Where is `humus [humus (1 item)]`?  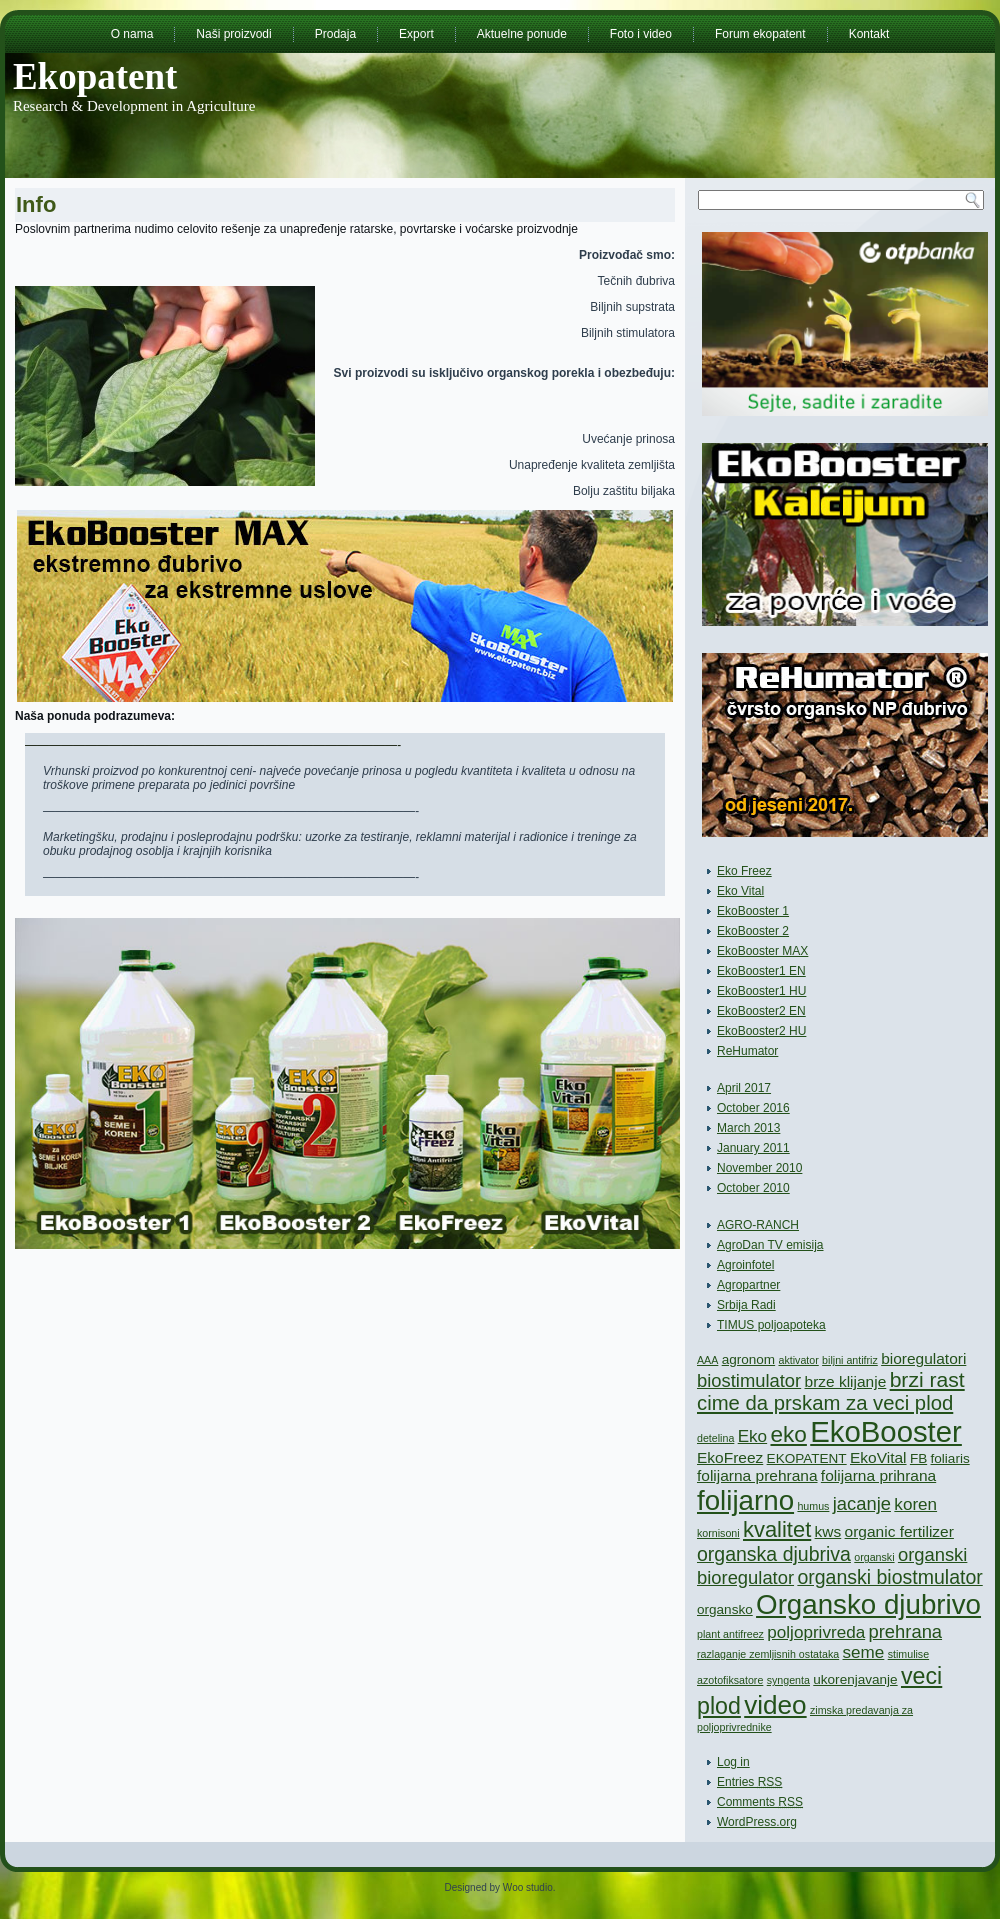
humus [humus (1 item)] is located at coordinates (813, 1506).